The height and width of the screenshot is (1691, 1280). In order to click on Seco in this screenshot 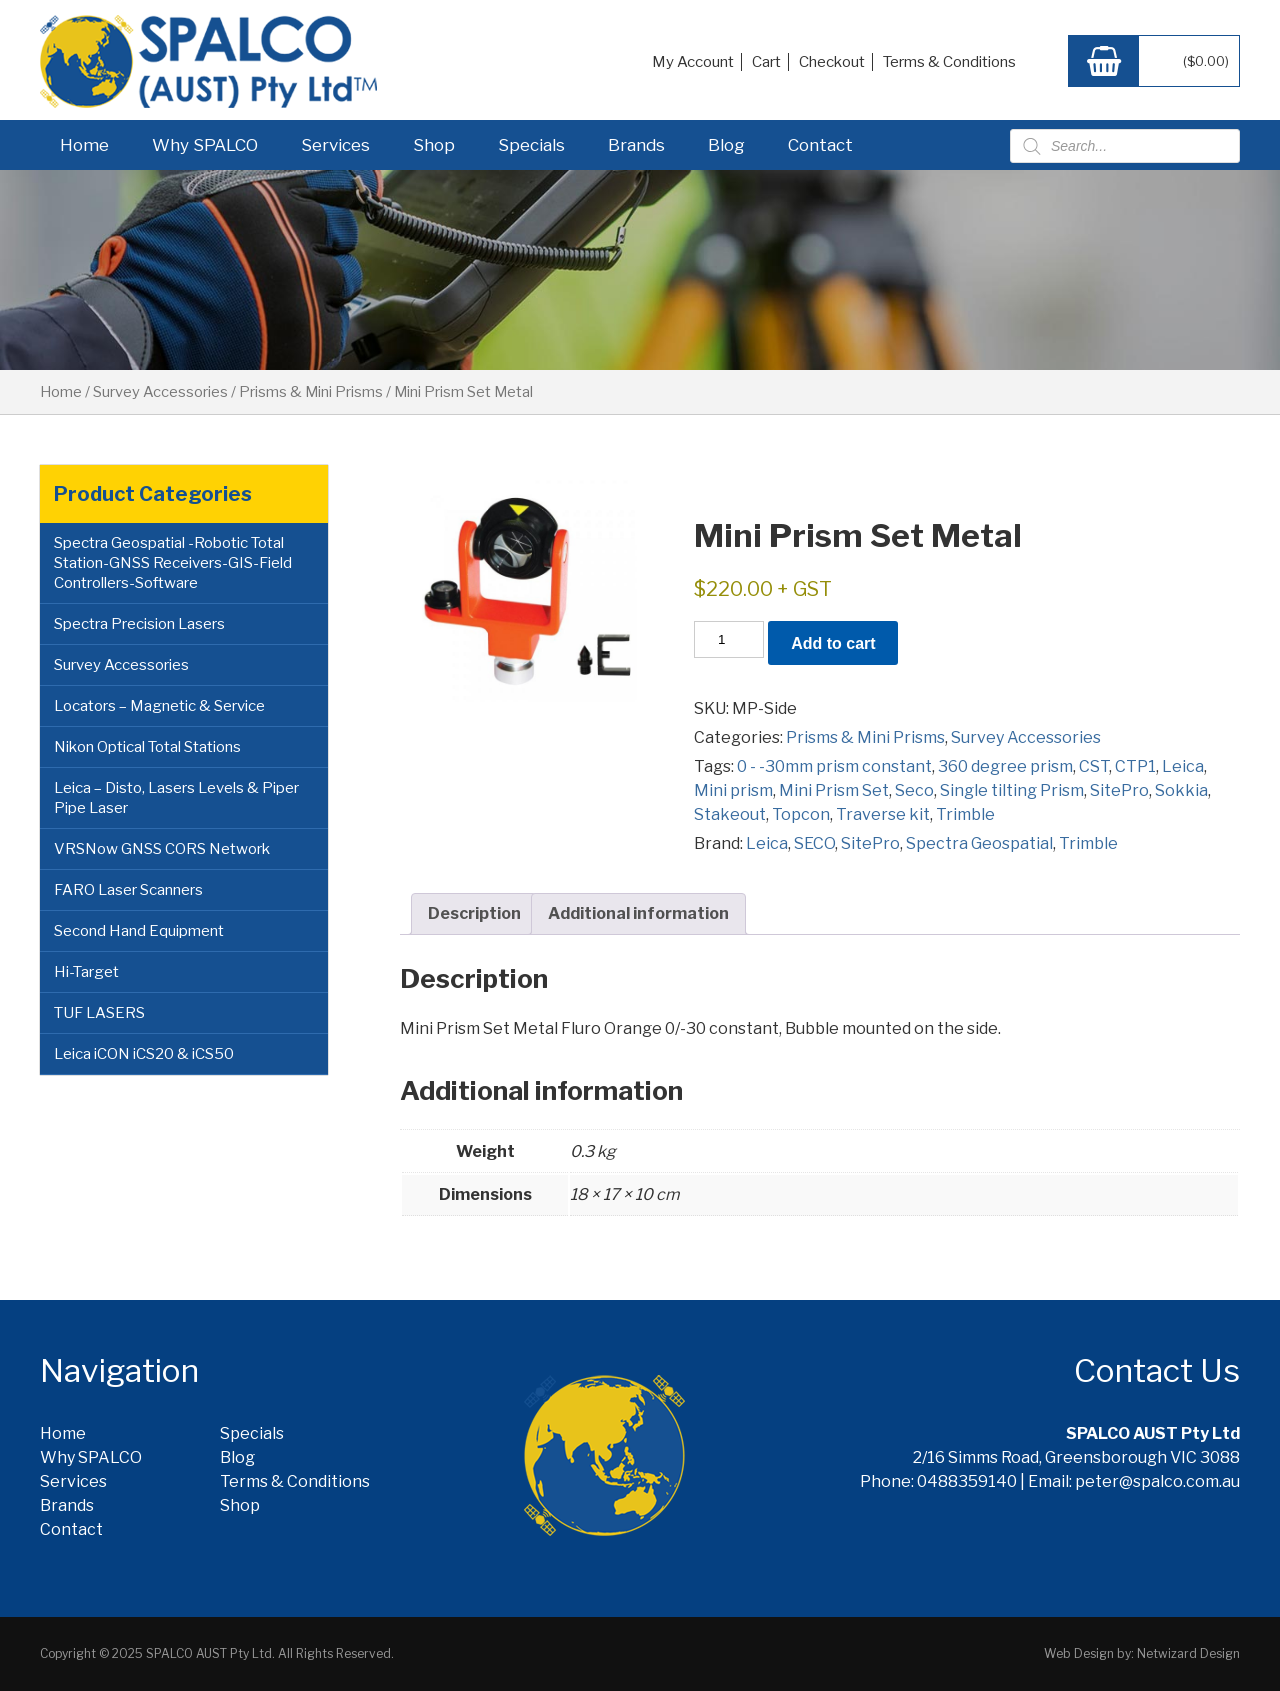, I will do `click(914, 790)`.